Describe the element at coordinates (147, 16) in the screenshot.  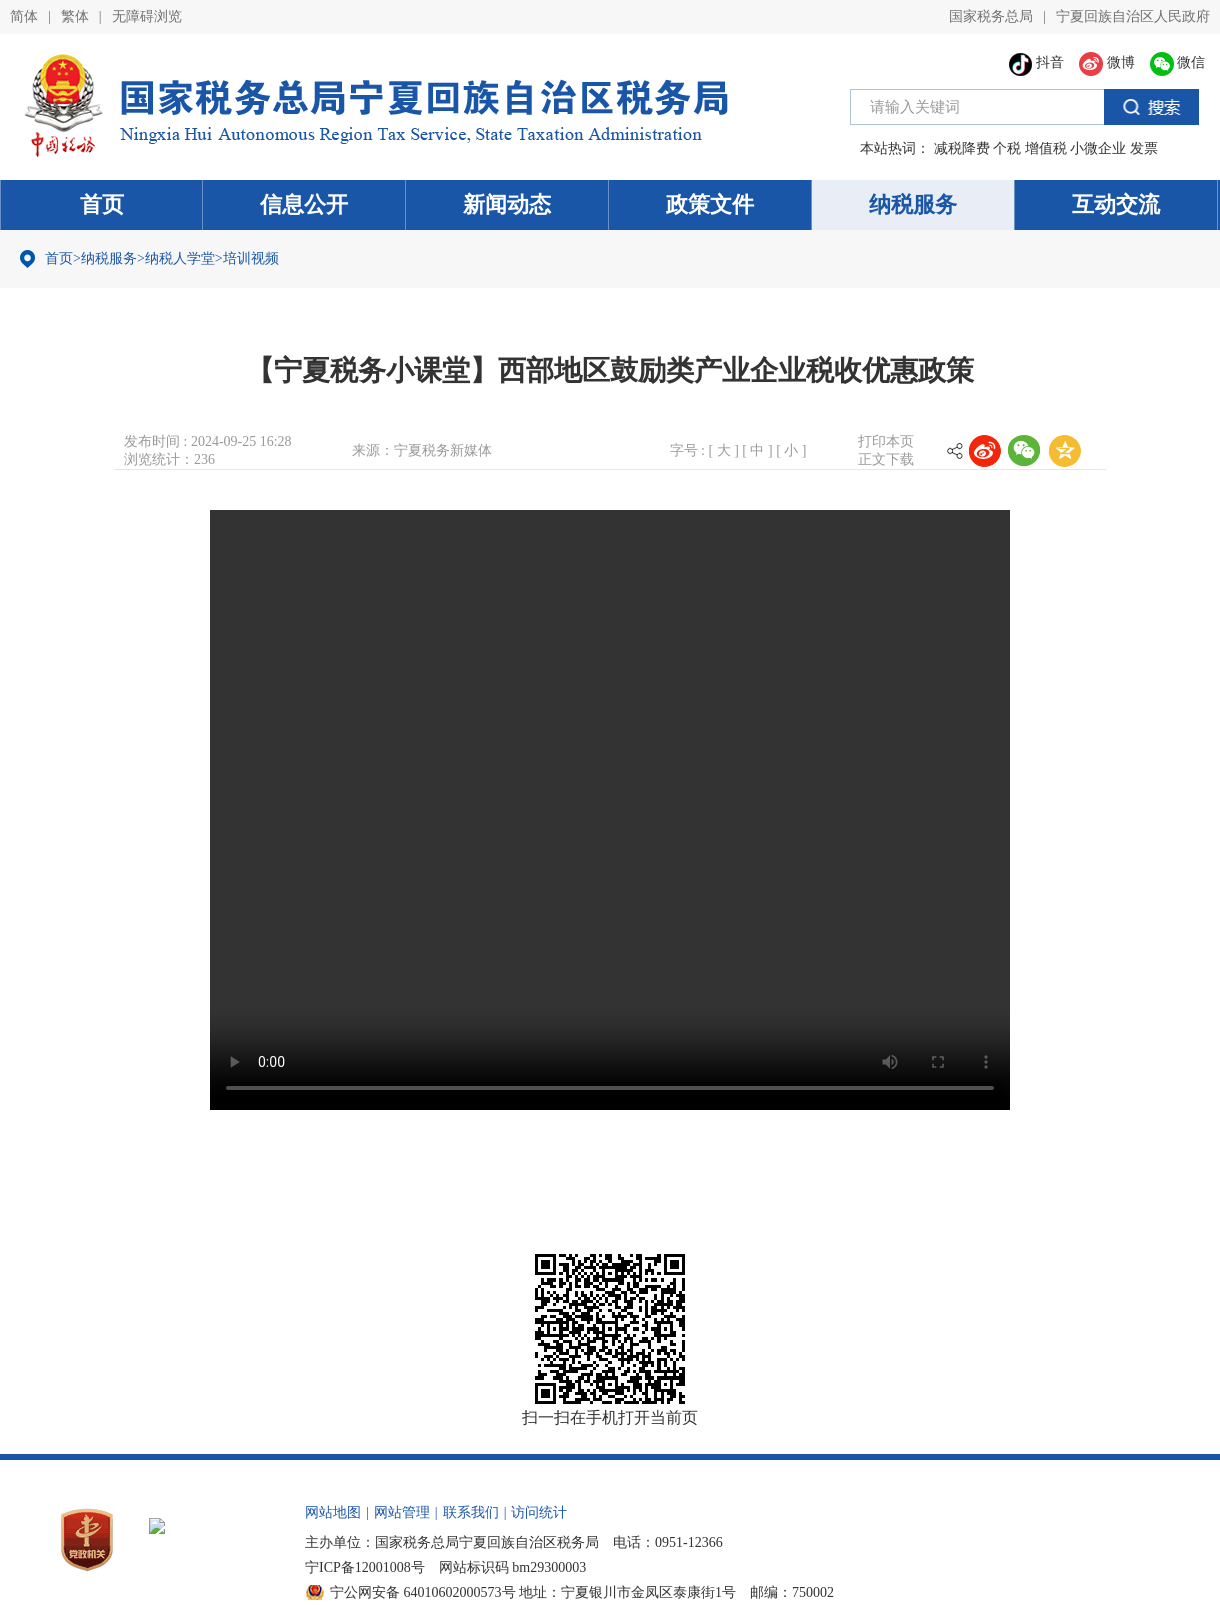
I see `无障碍浏览` at that location.